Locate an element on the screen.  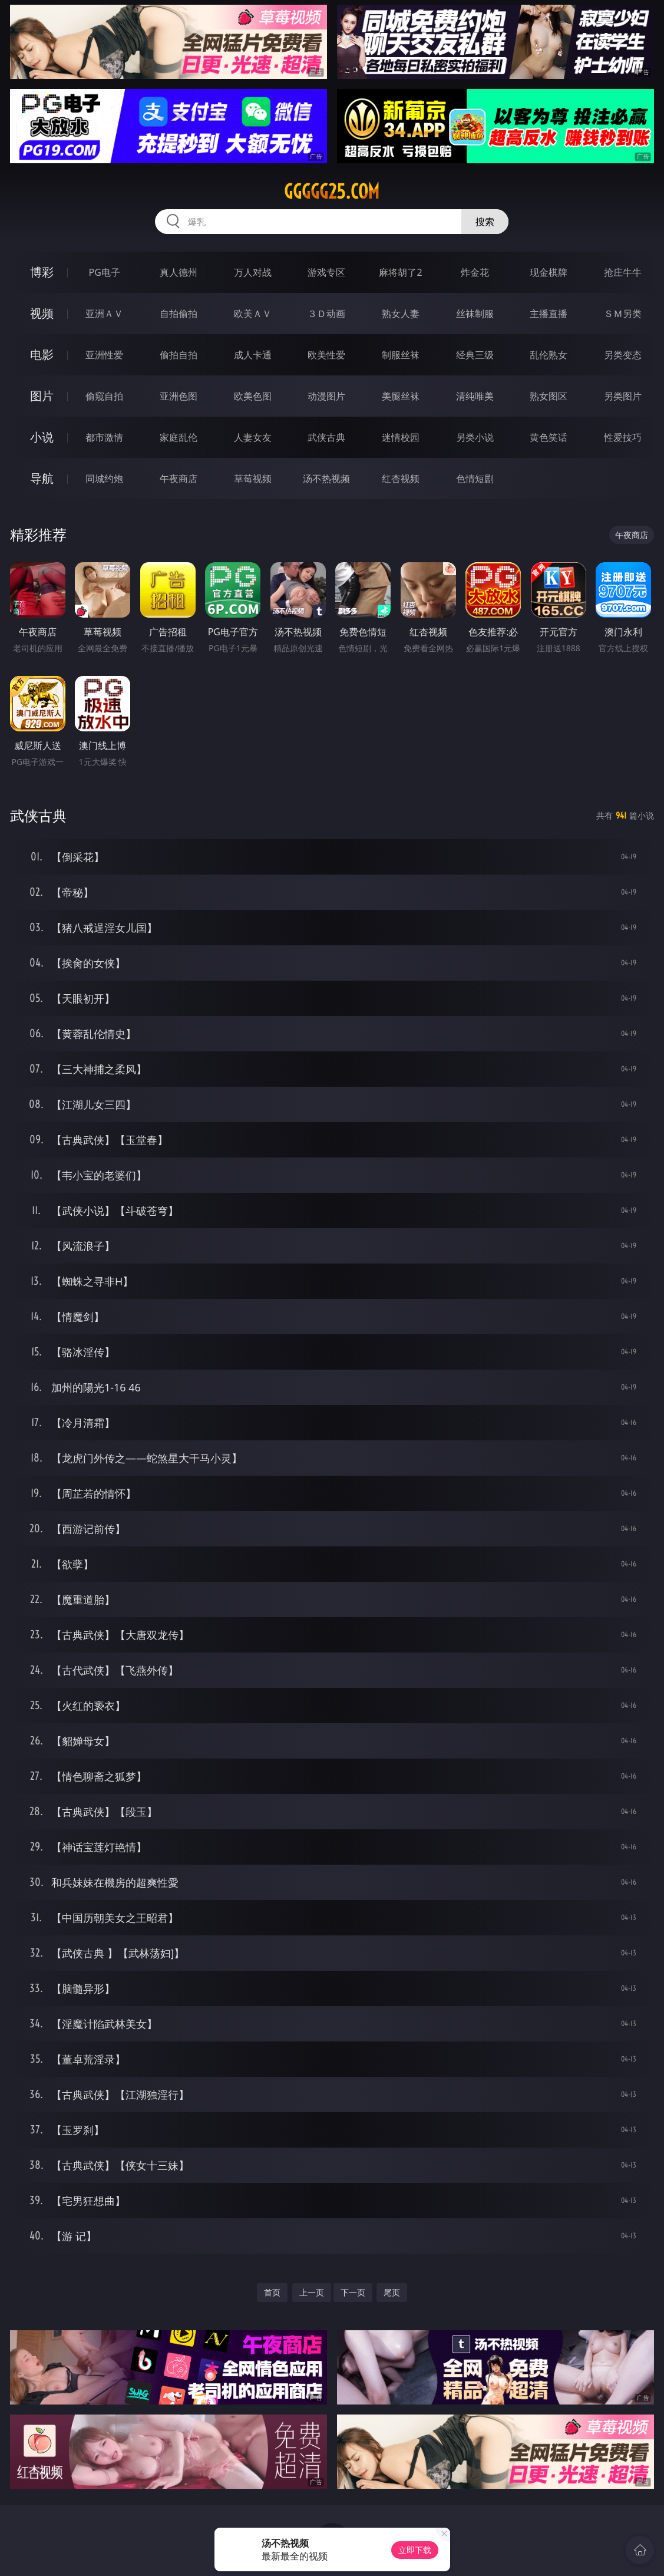
另类变态 is located at coordinates (623, 354).